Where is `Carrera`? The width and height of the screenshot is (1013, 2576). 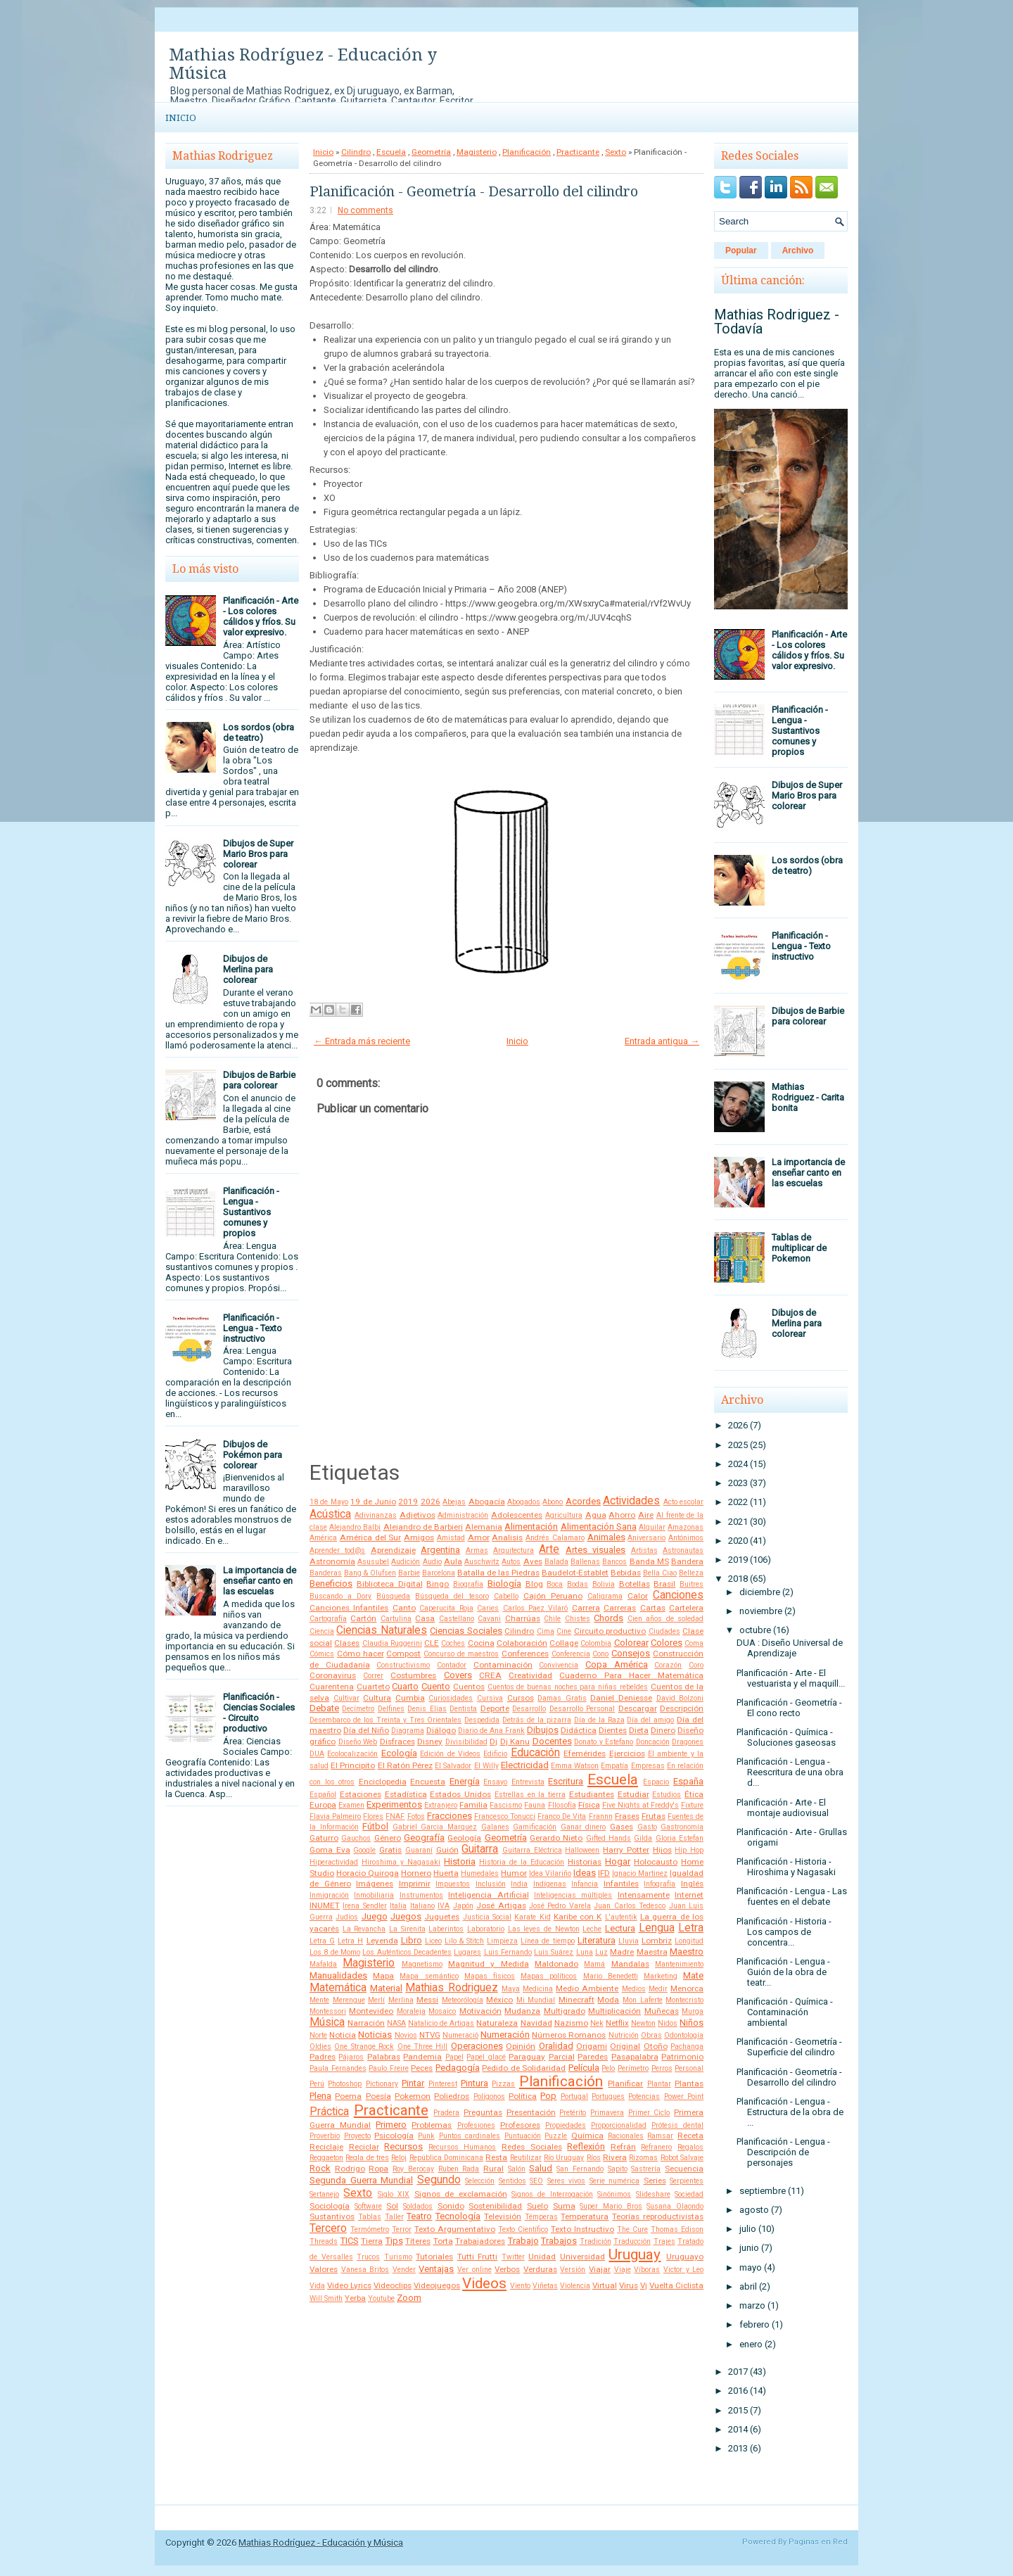
Carrera is located at coordinates (586, 1608).